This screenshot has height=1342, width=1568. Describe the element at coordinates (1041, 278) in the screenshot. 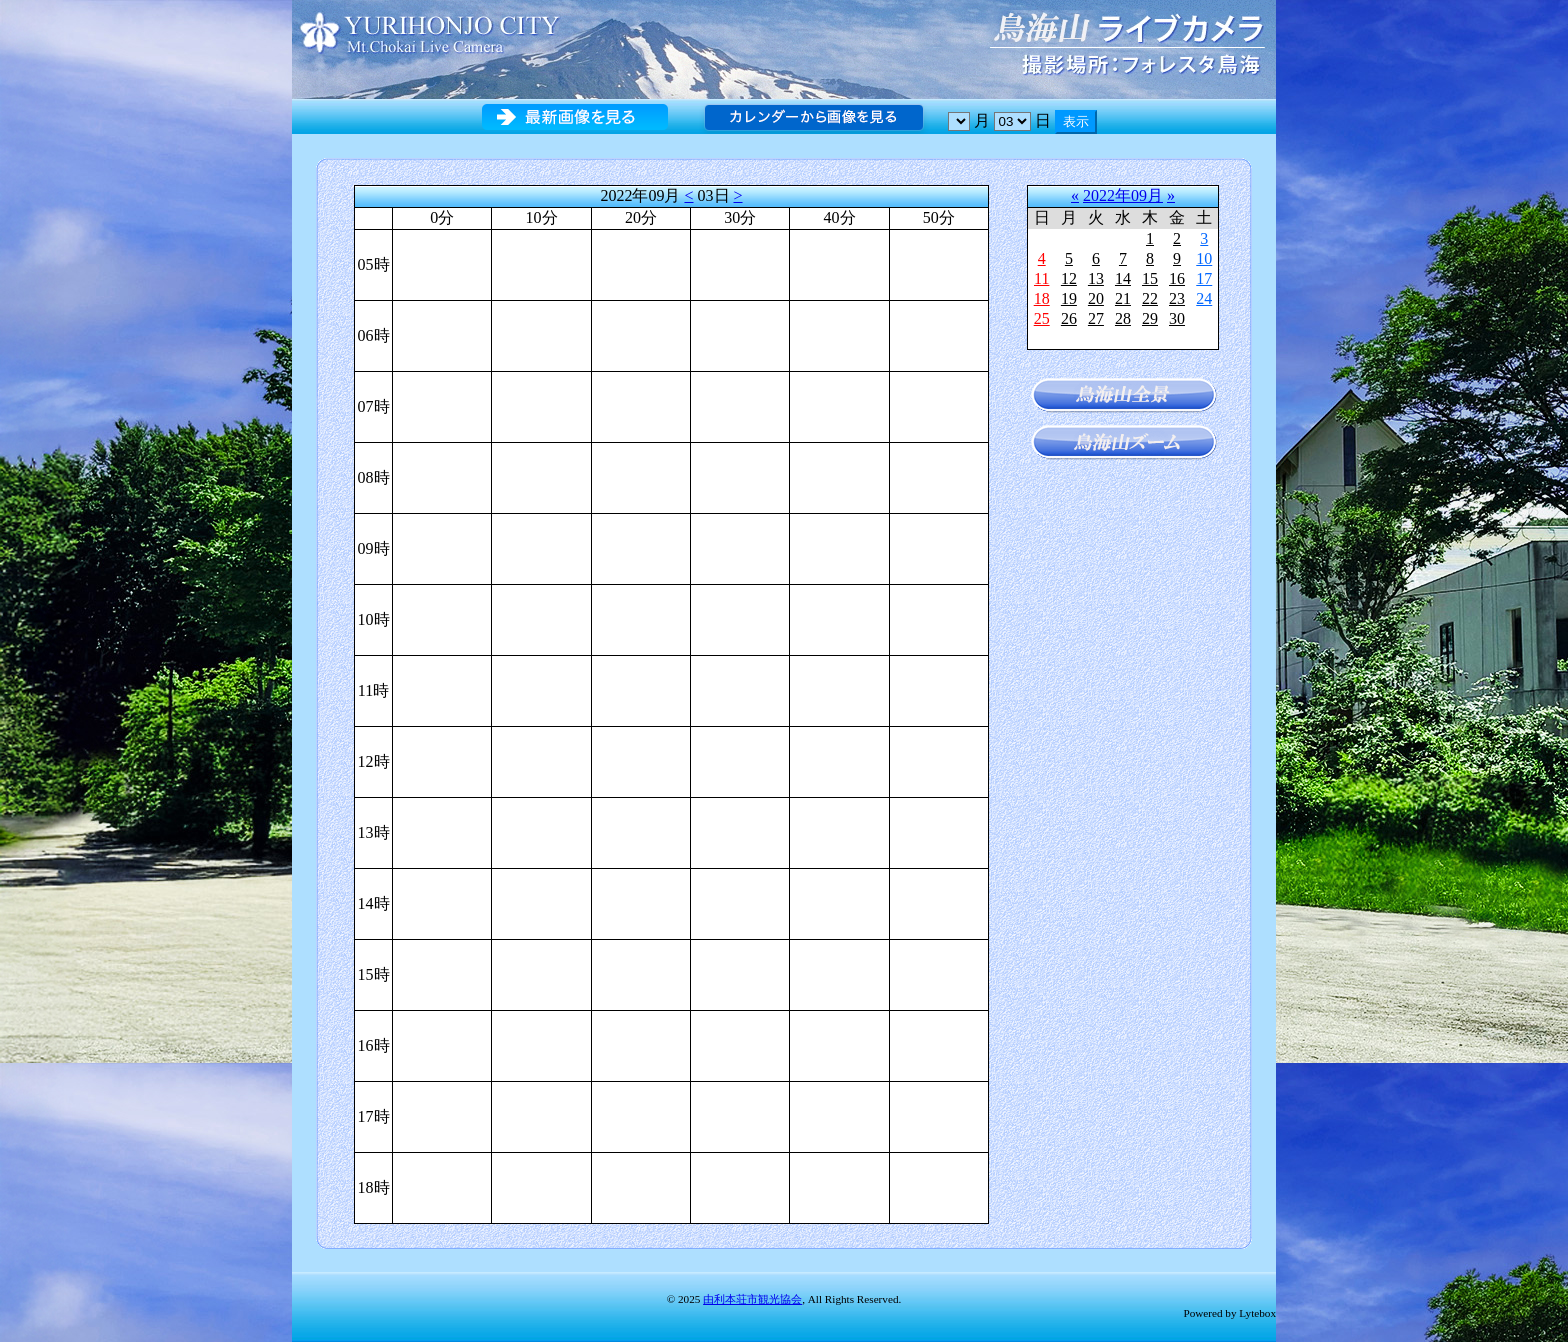

I see `11` at that location.